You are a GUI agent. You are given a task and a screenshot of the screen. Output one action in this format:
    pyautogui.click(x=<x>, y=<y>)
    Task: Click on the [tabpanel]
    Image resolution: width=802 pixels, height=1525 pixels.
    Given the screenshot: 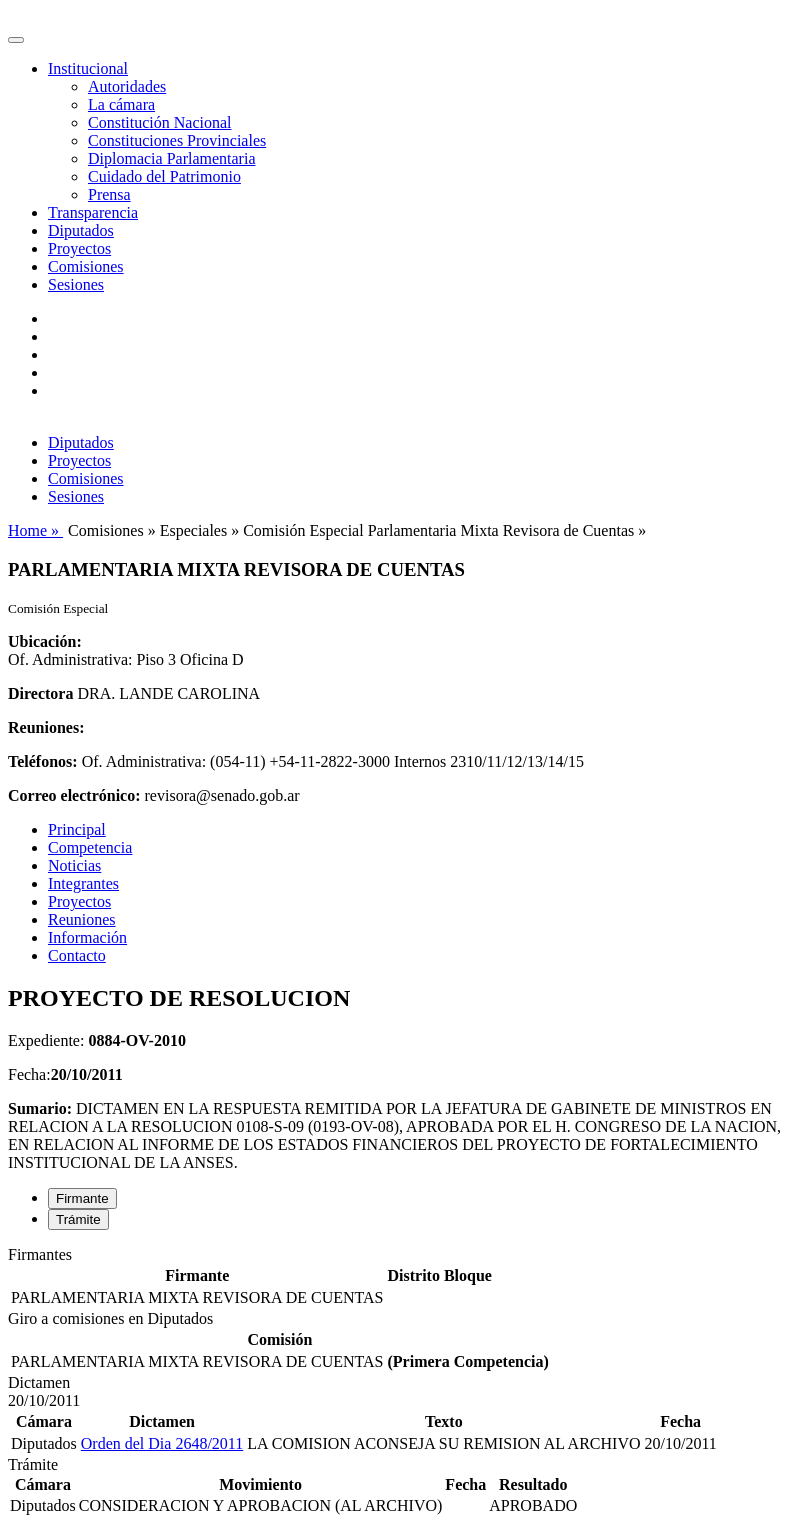 What is the action you would take?
    pyautogui.click(x=401, y=1278)
    